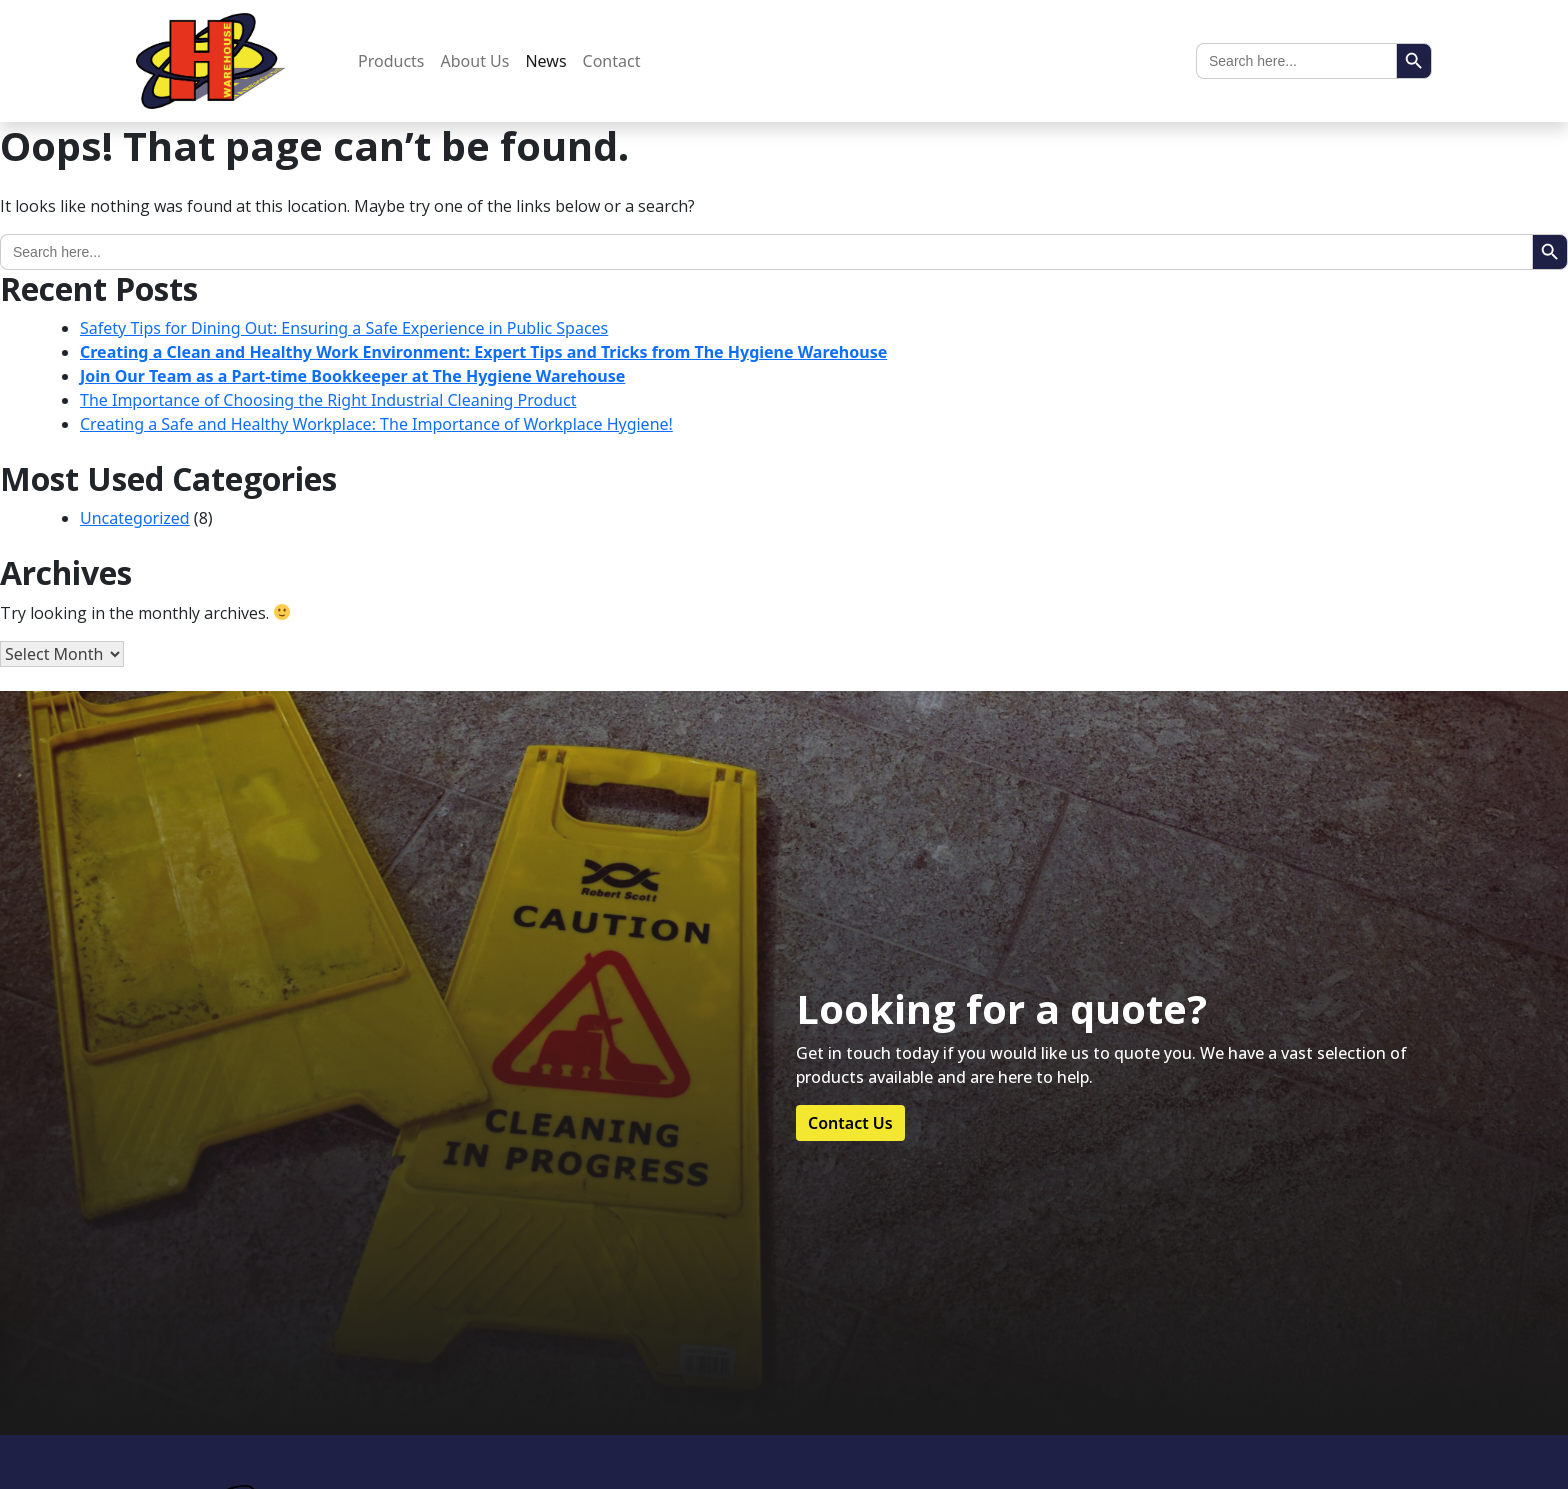  Describe the element at coordinates (135, 518) in the screenshot. I see `Uncategorized` at that location.